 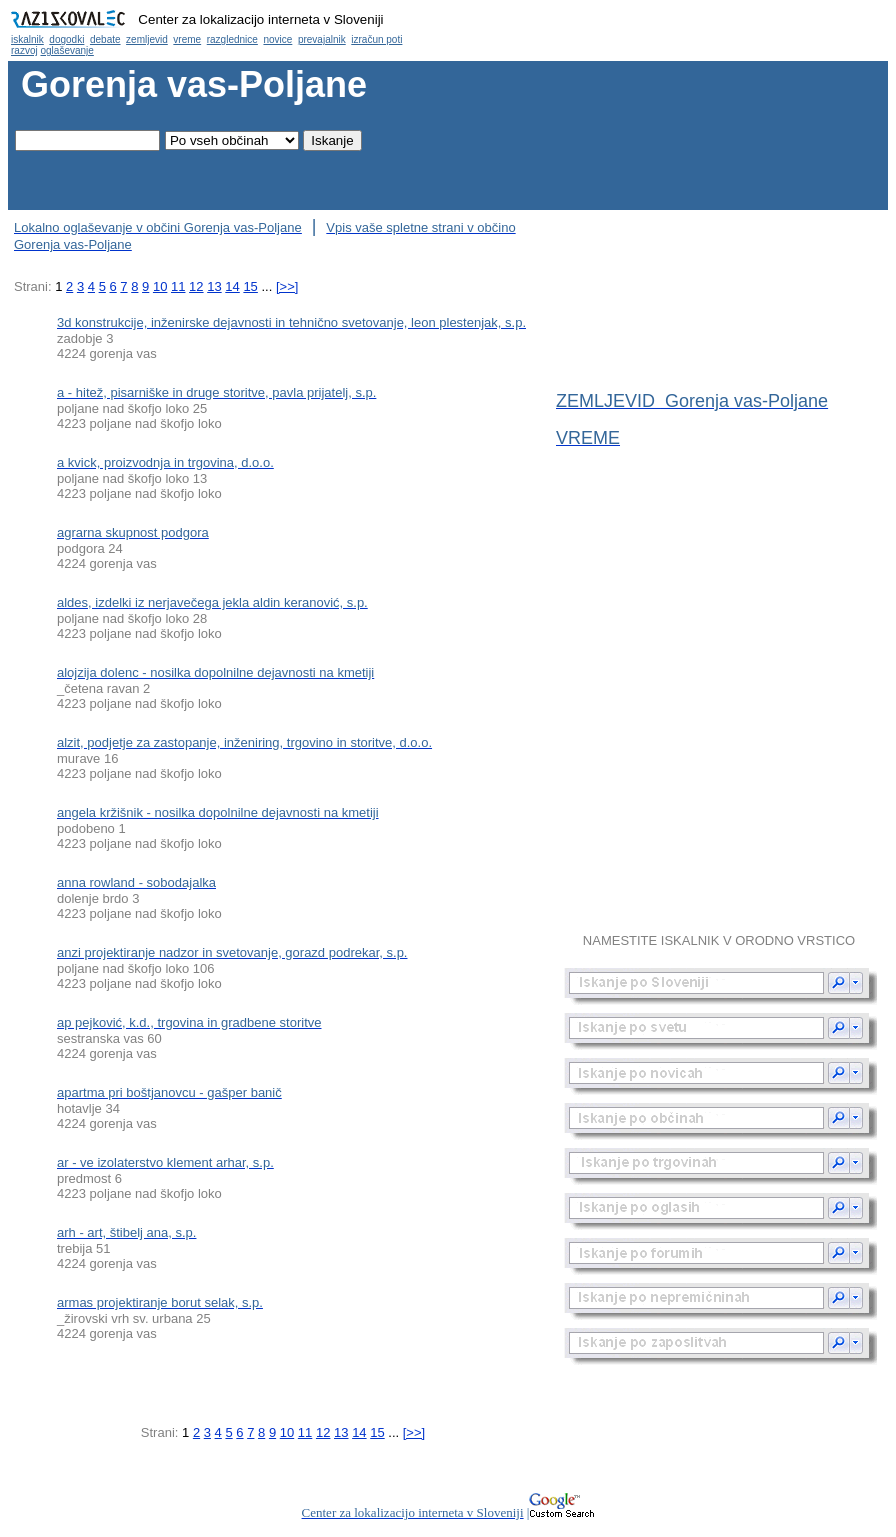 I want to click on 11, so click(x=178, y=286).